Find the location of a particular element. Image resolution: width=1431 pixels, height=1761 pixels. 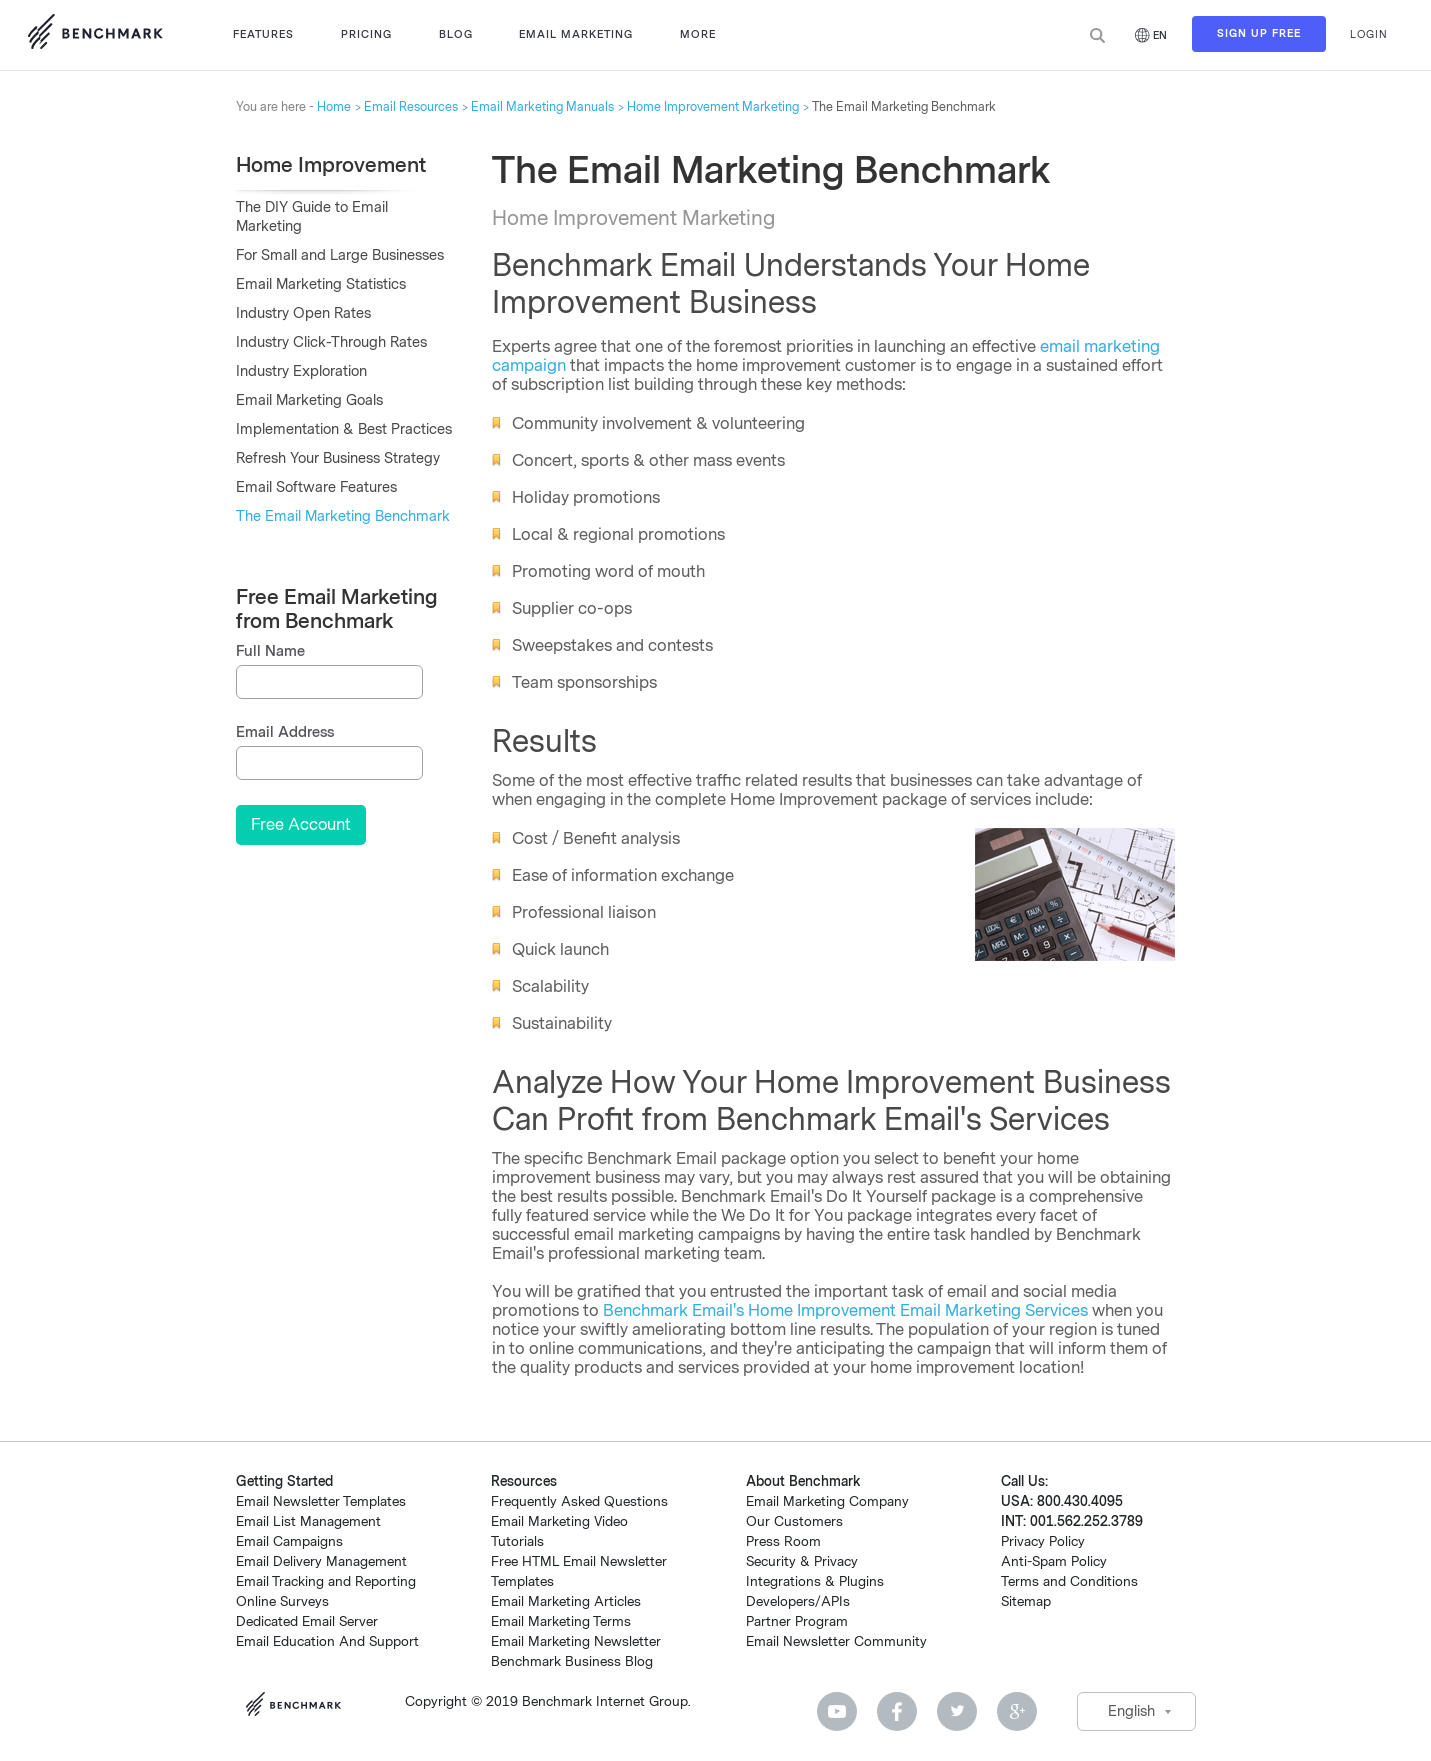

Frequently Asked Questions is located at coordinates (579, 1501).